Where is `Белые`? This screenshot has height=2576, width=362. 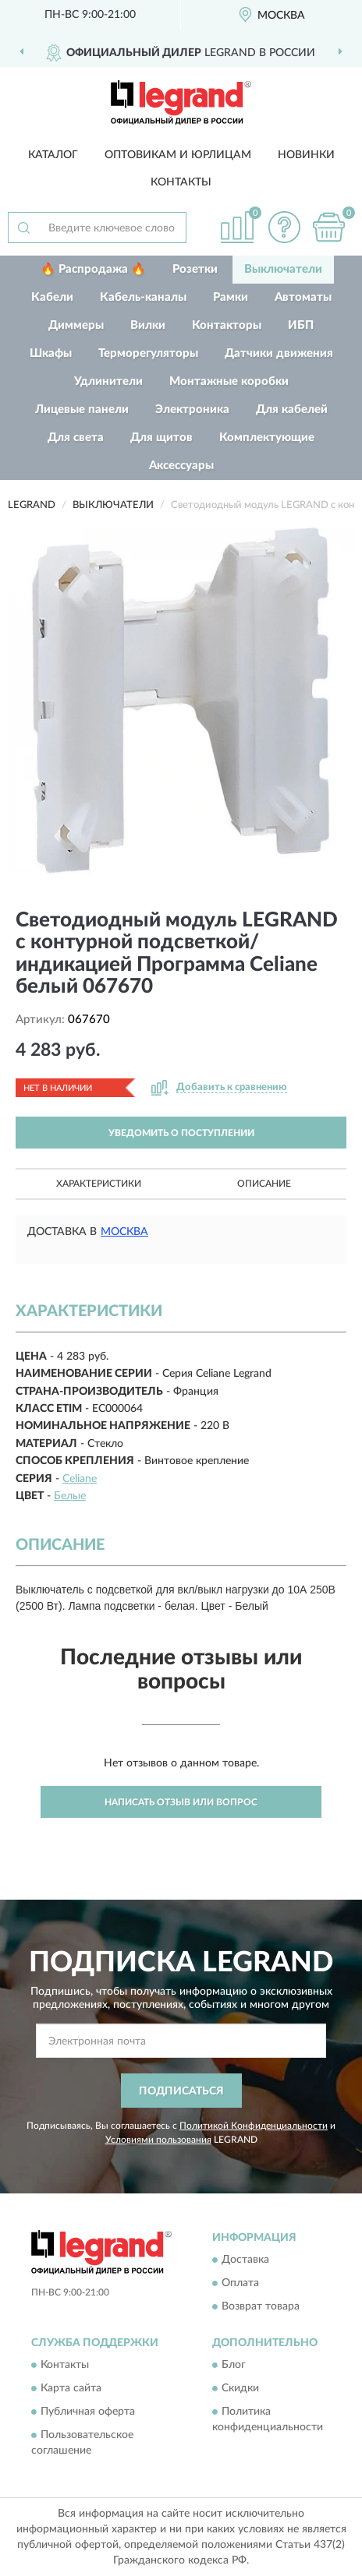
Белые is located at coordinates (70, 1496).